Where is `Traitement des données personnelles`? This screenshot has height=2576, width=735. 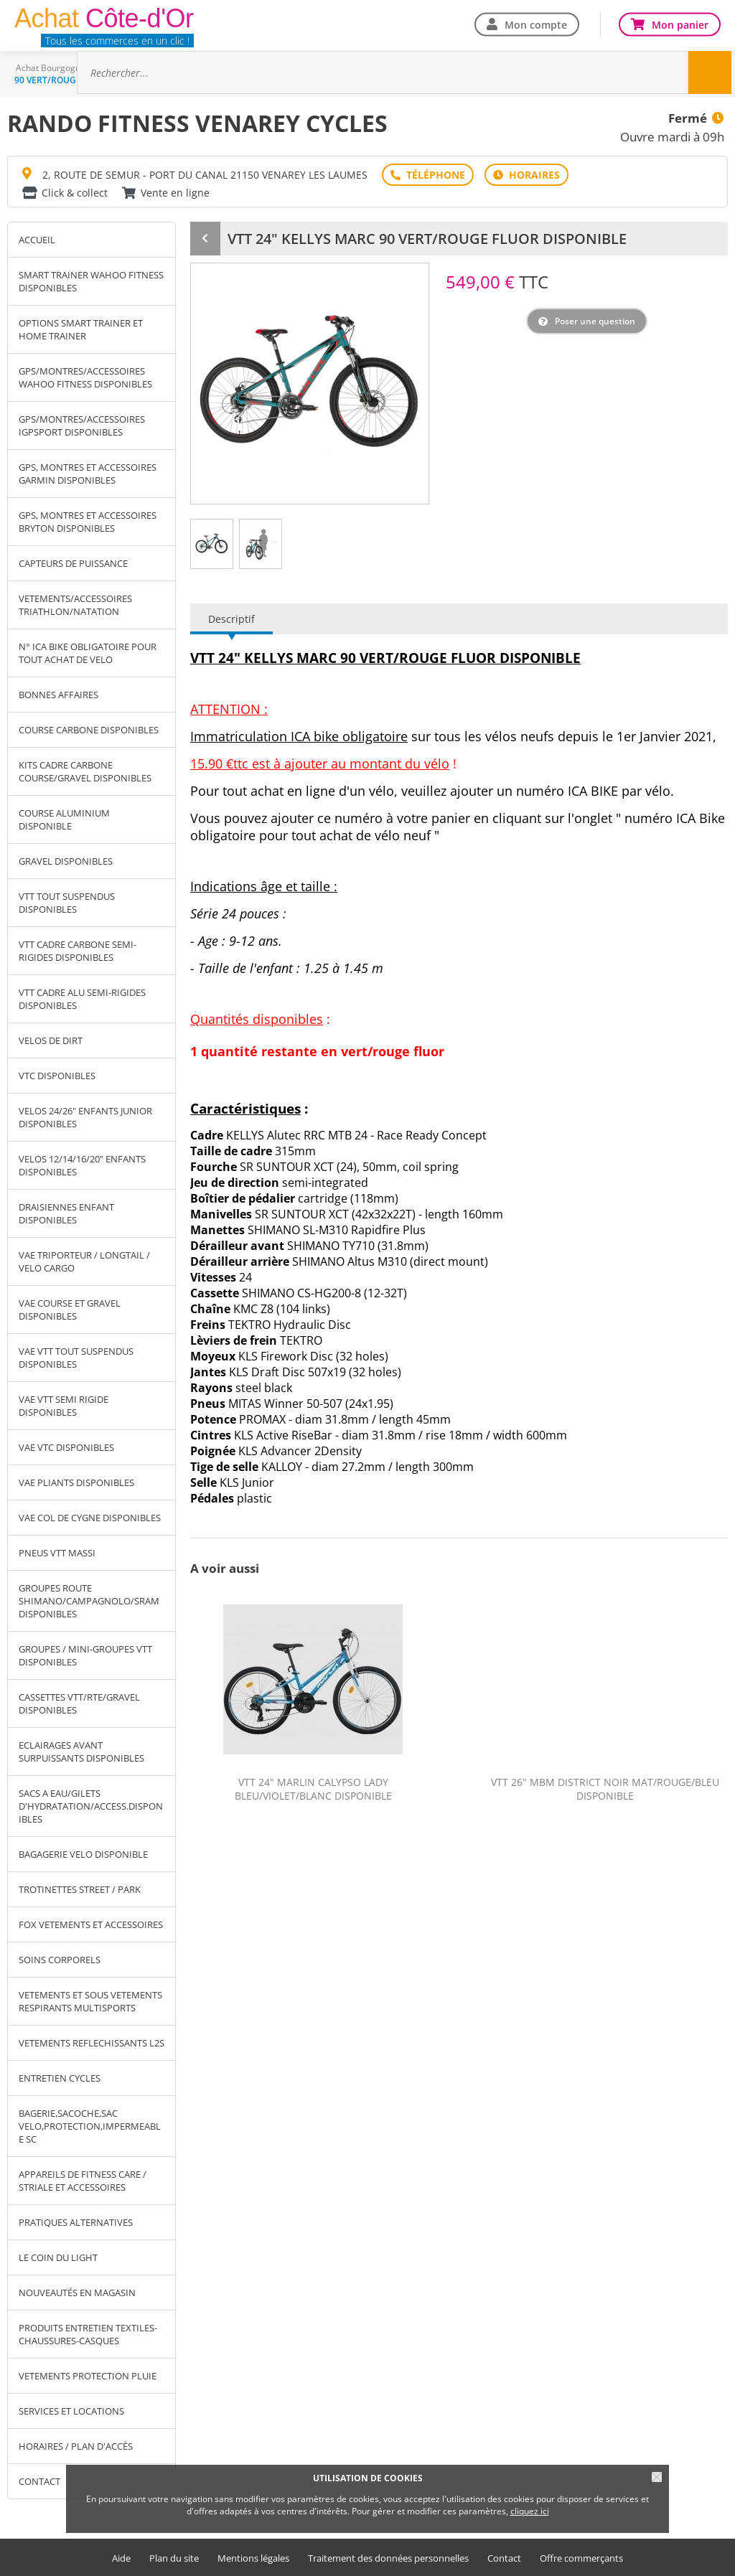 Traitement des données personnelles is located at coordinates (388, 2558).